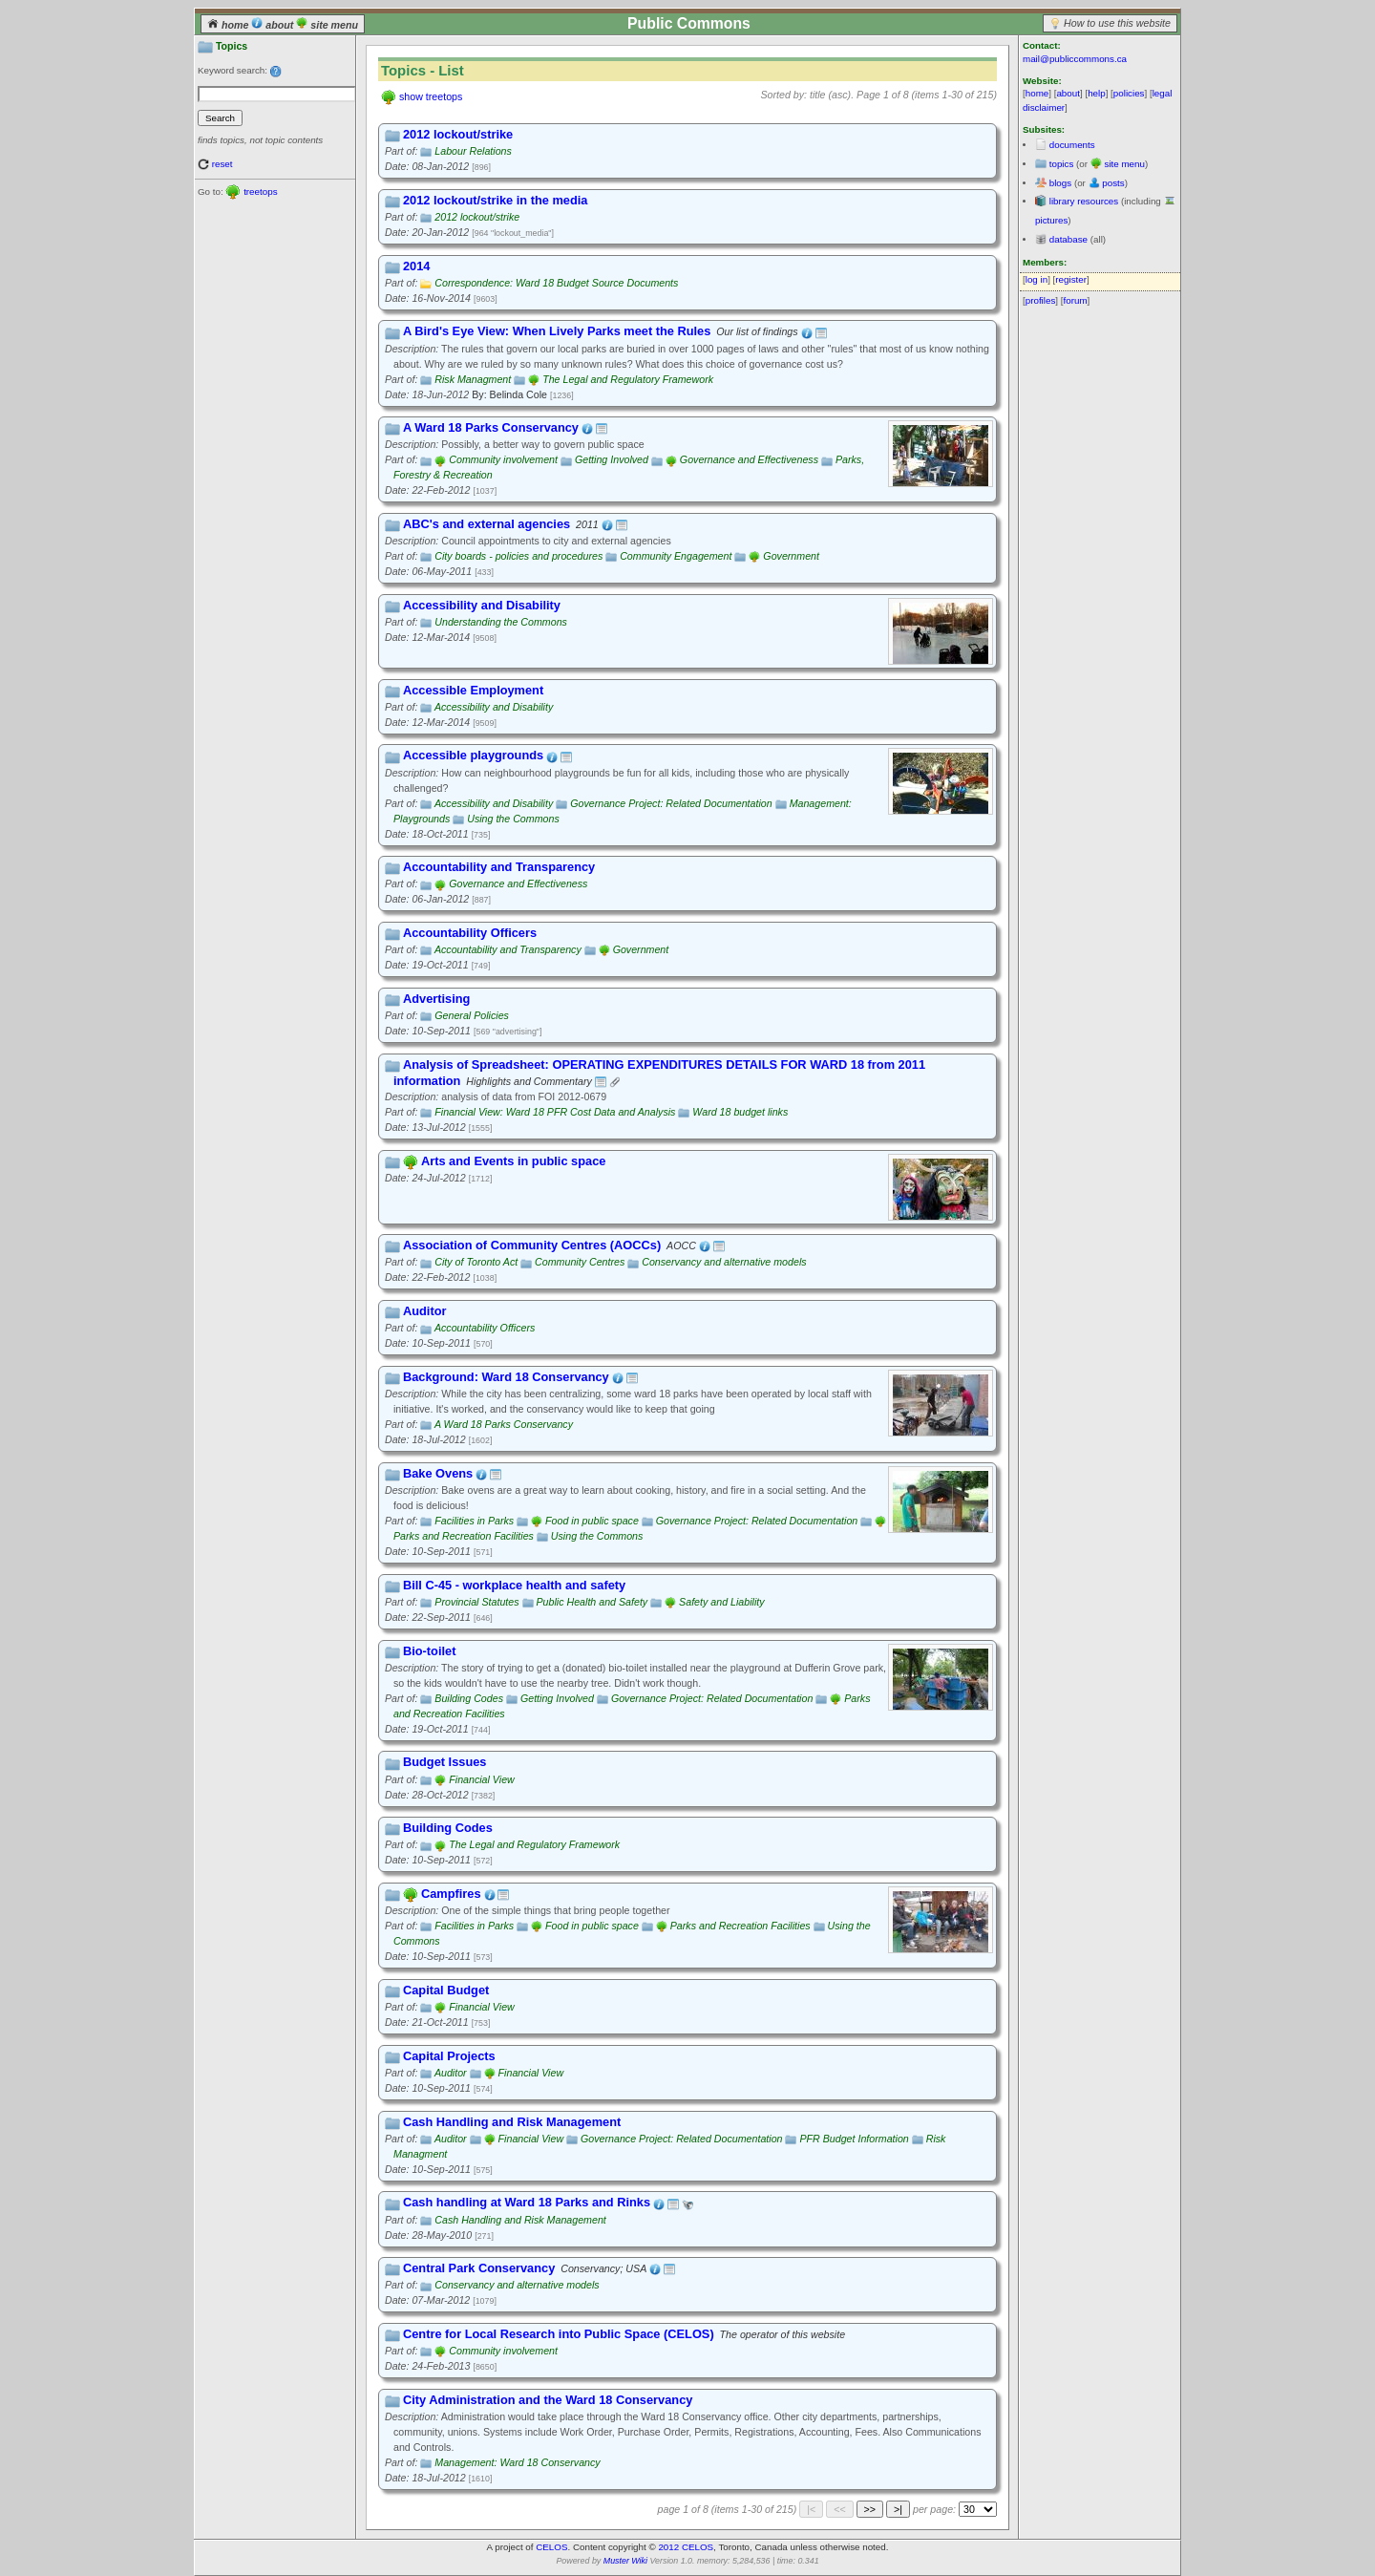  I want to click on Food in public space, so click(592, 1520).